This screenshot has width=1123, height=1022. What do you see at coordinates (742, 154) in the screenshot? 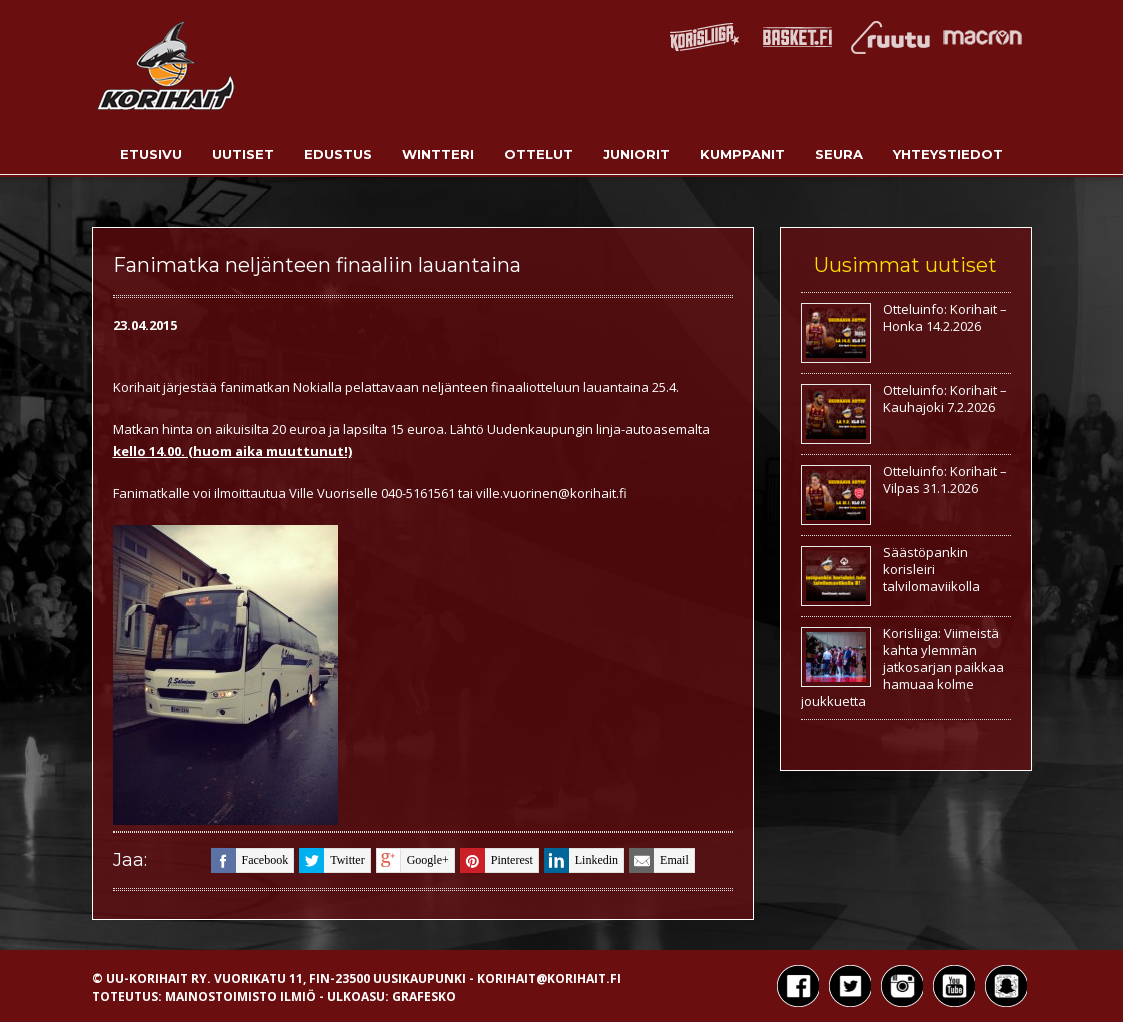
I see `Kumppanit` at bounding box center [742, 154].